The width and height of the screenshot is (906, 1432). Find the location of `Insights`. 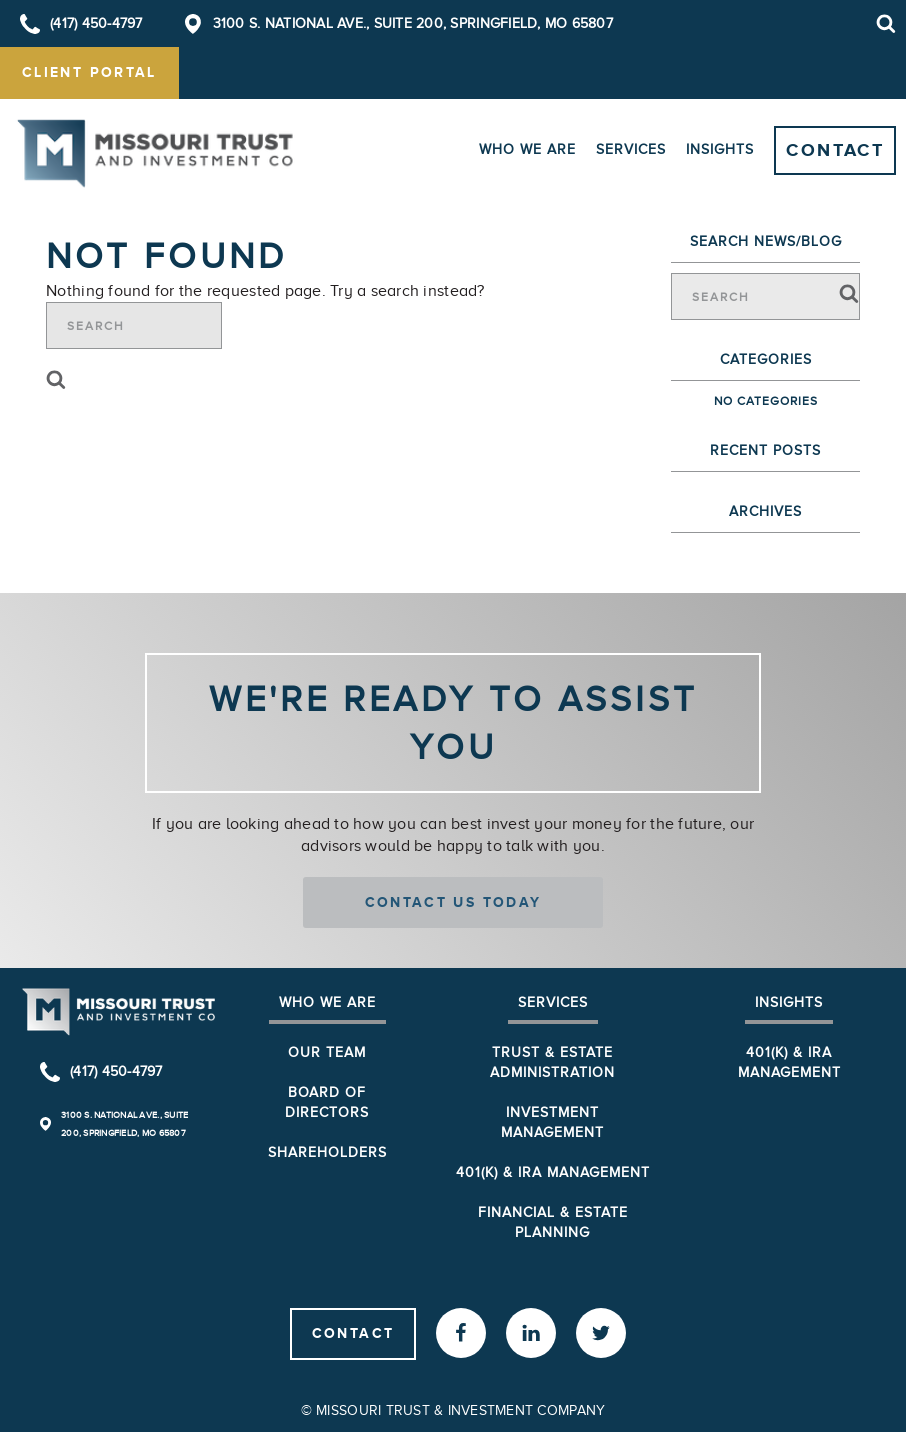

Insights is located at coordinates (720, 149).